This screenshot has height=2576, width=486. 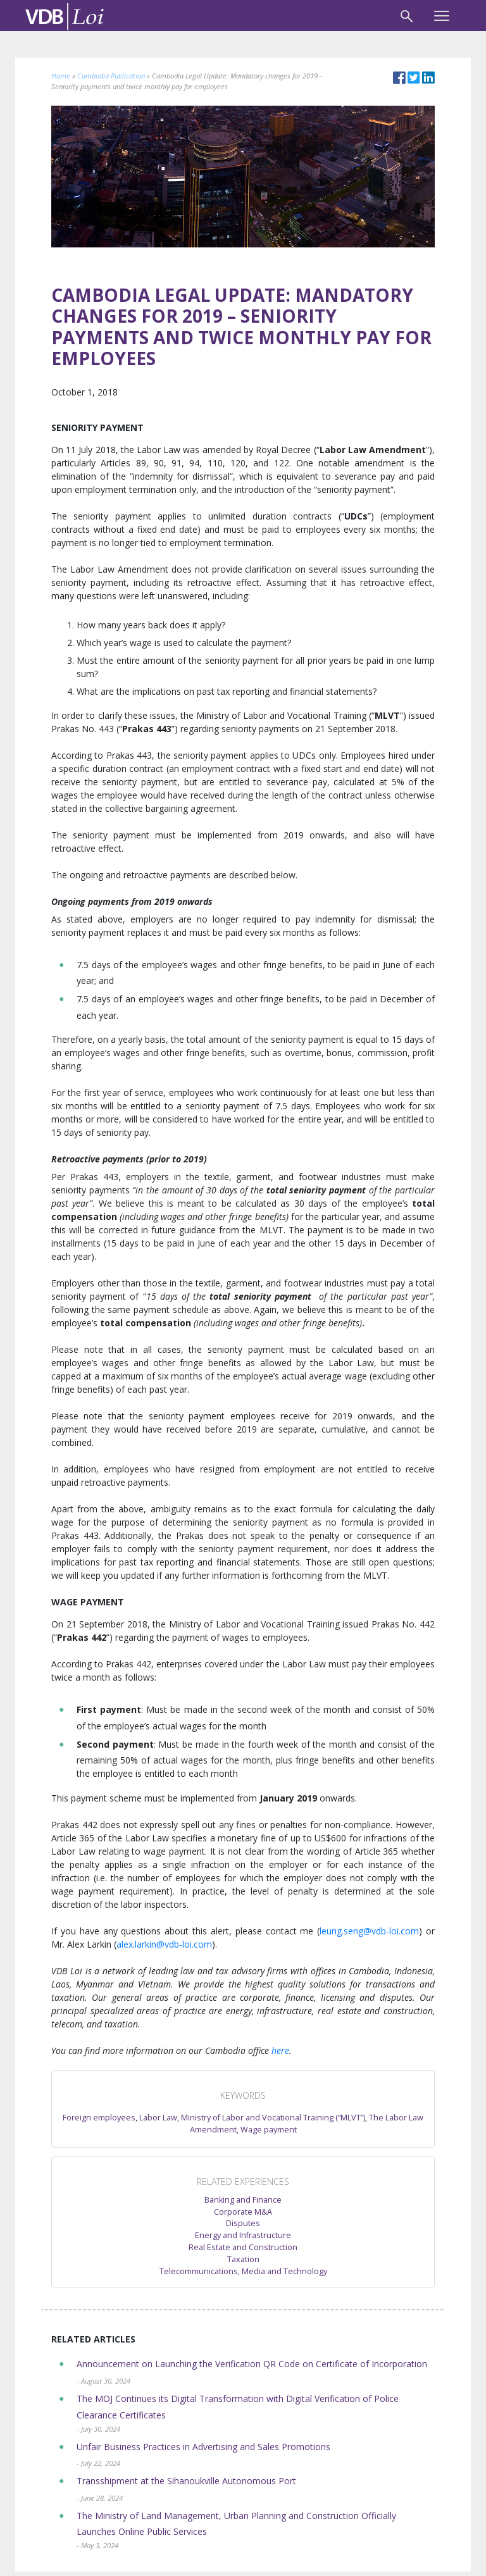 What do you see at coordinates (164, 1944) in the screenshot?
I see `alex.larkin@vdb-loi.com` at bounding box center [164, 1944].